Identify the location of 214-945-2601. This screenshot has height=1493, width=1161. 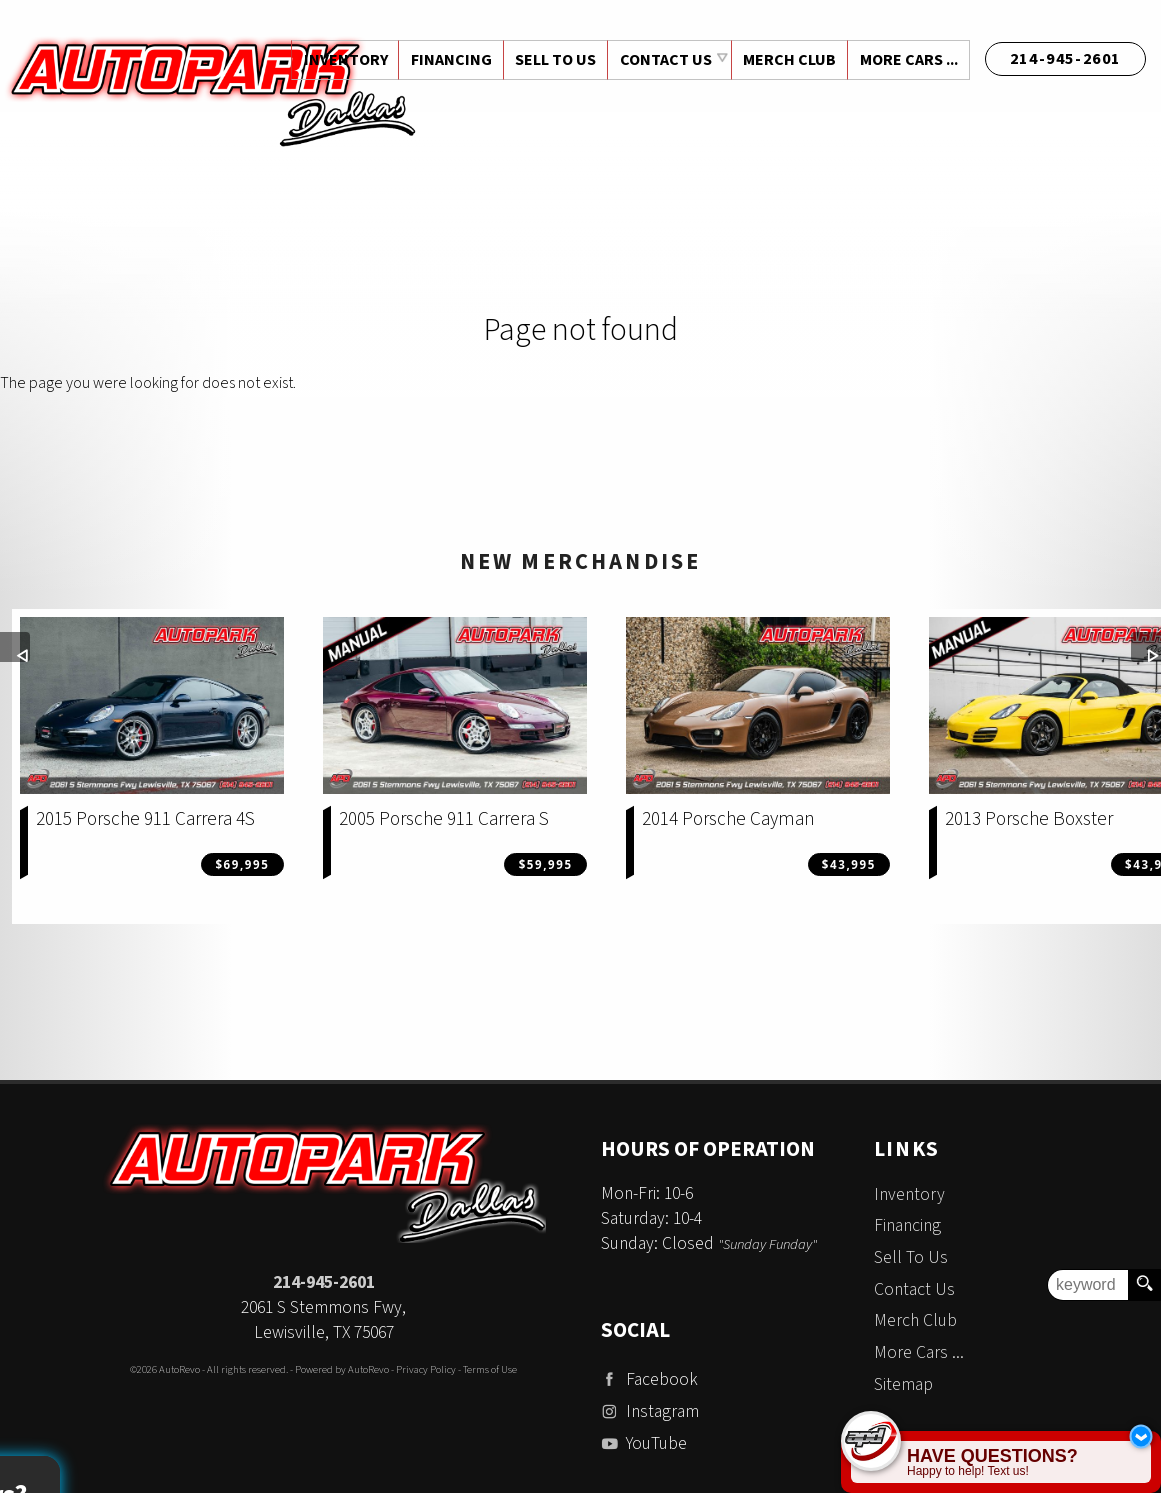
(324, 1282).